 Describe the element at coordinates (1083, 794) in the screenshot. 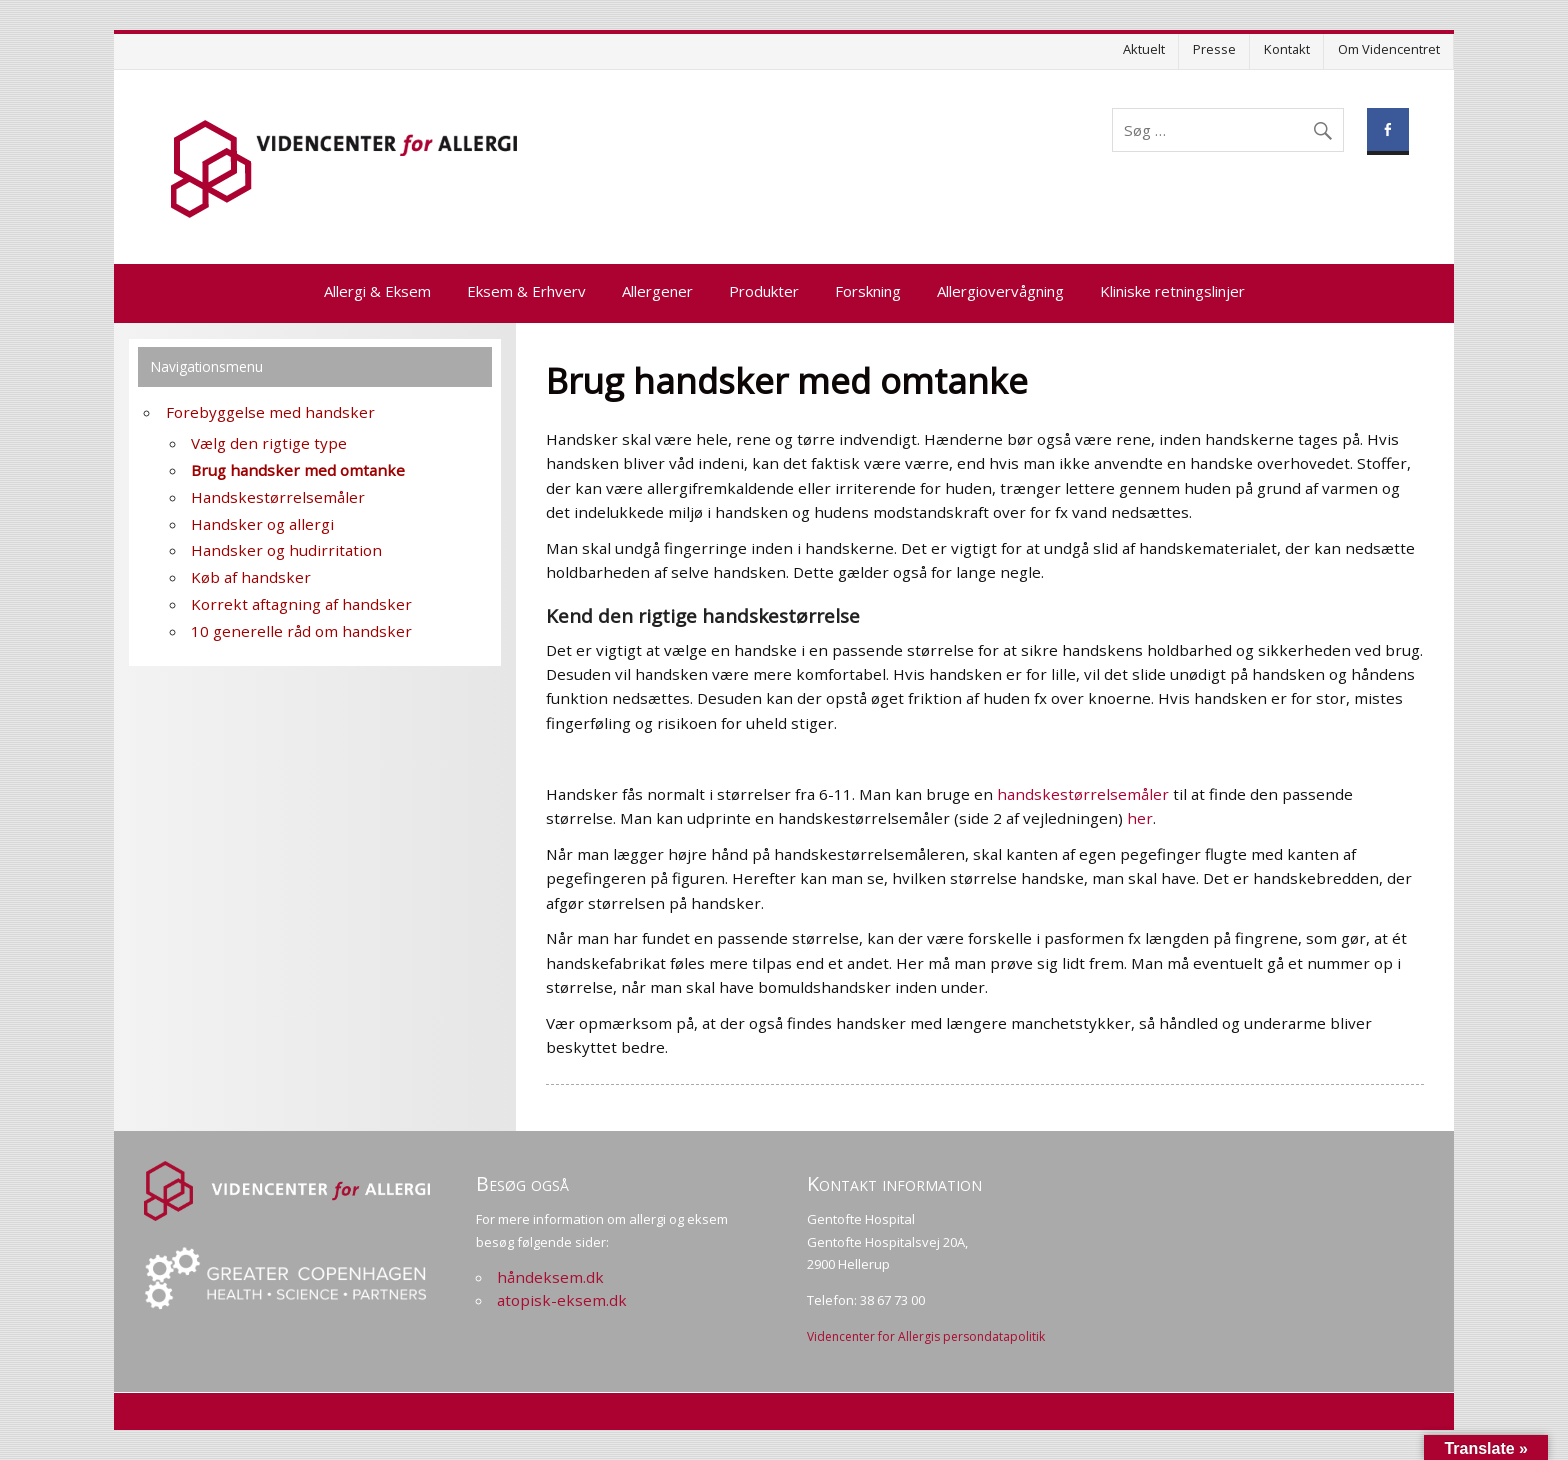

I see `handskestørrelsemåler` at that location.